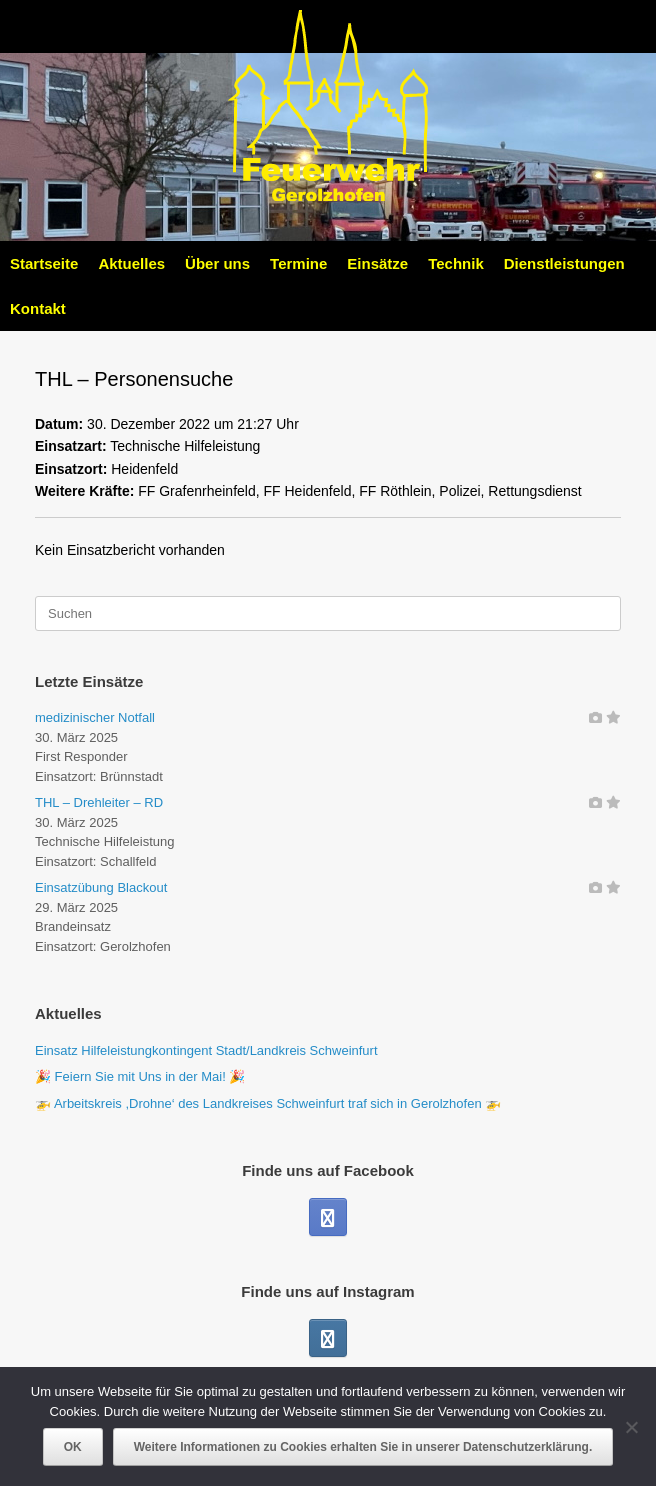 The height and width of the screenshot is (1486, 656). Describe the element at coordinates (217, 263) in the screenshot. I see `Über uns` at that location.